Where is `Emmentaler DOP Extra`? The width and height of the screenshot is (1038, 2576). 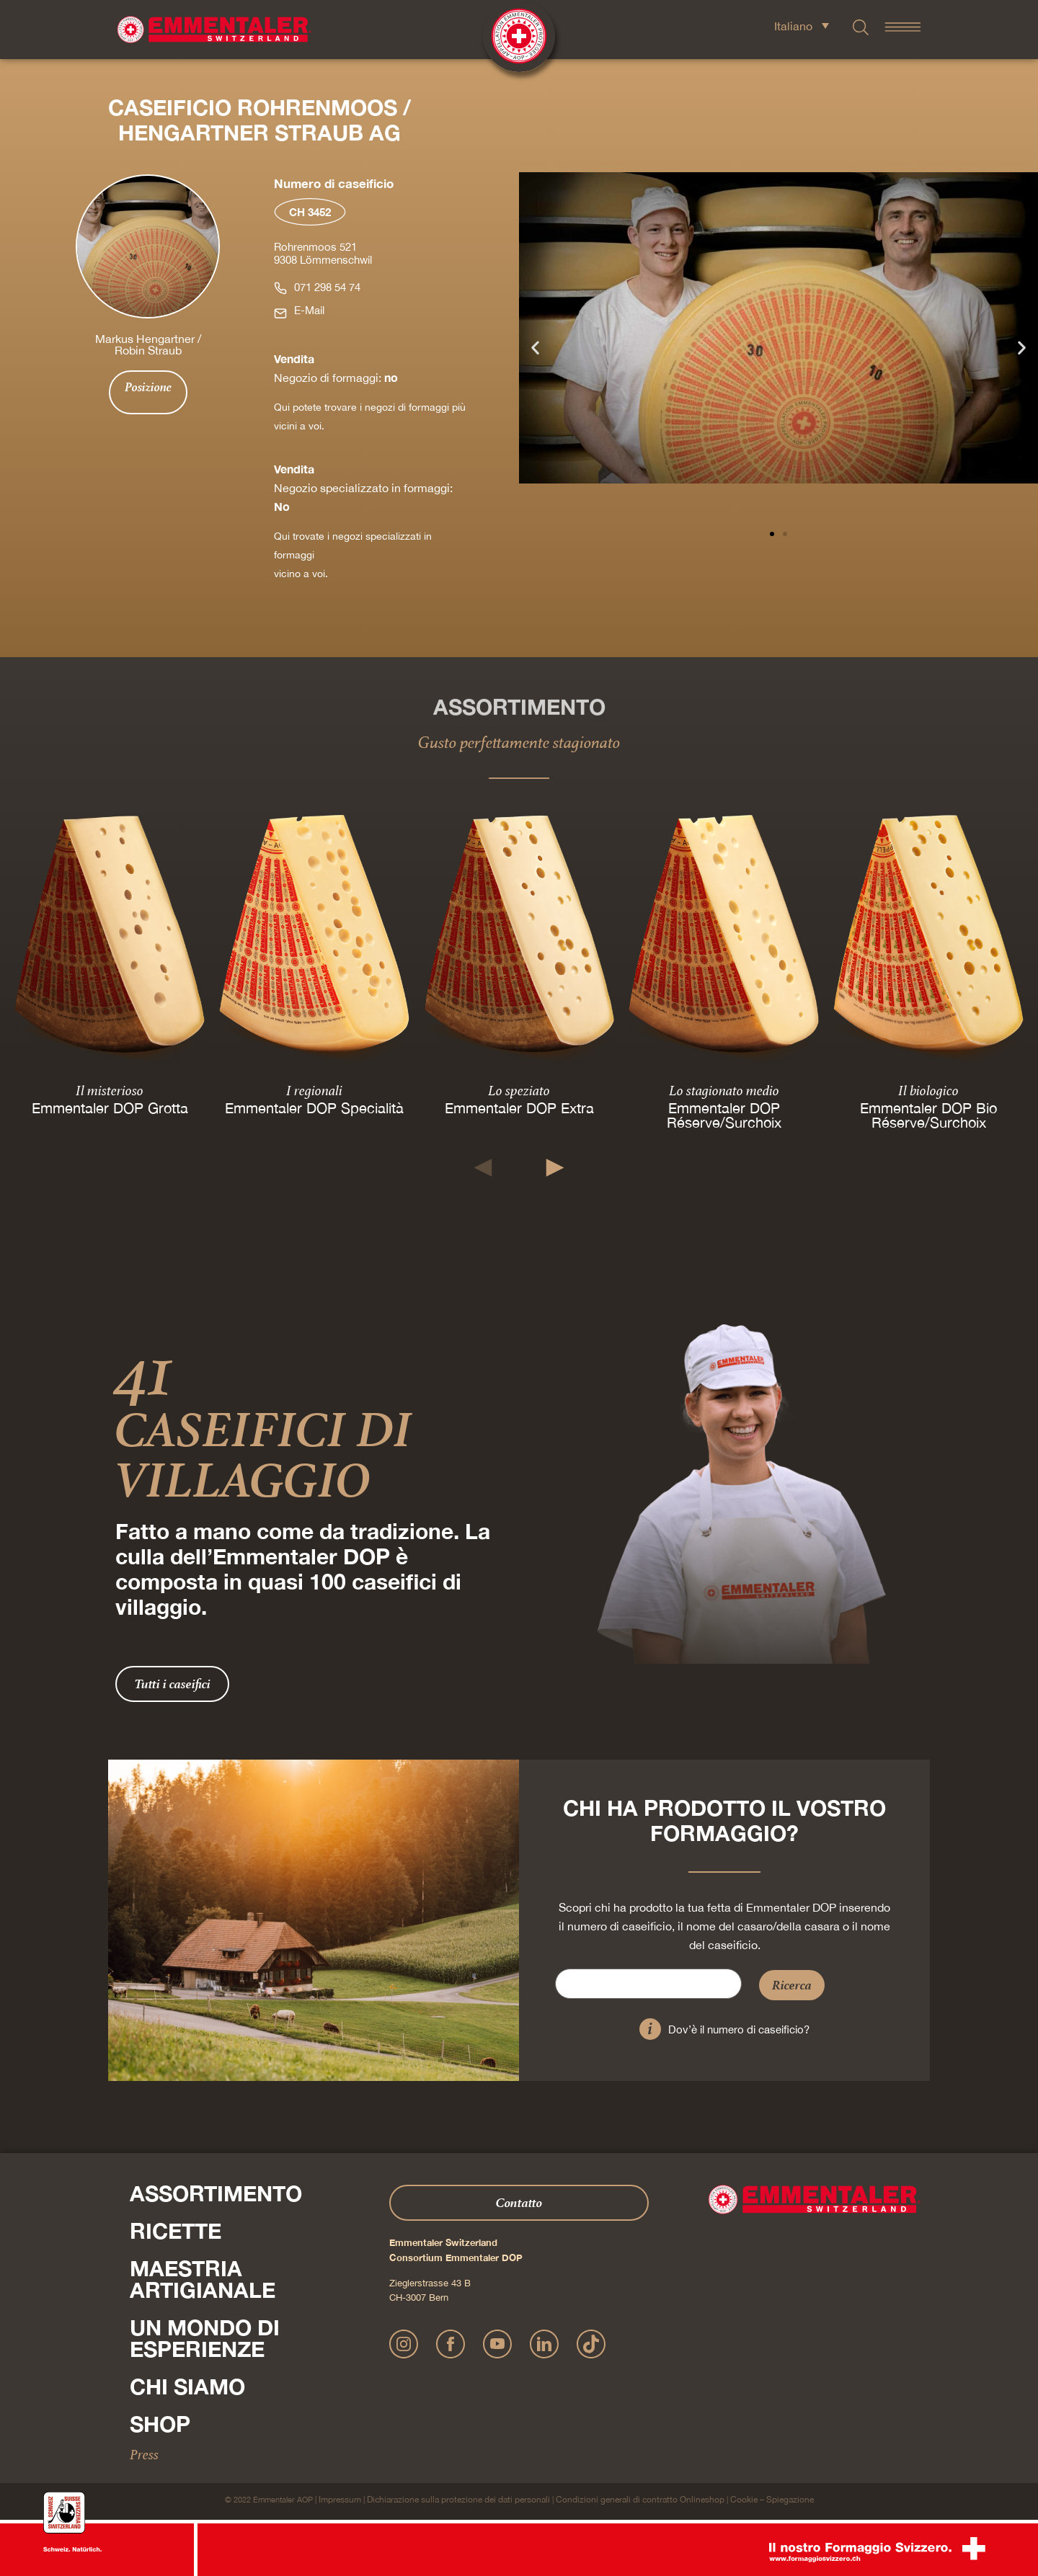 Emmentaler DOP Extra is located at coordinates (519, 1108).